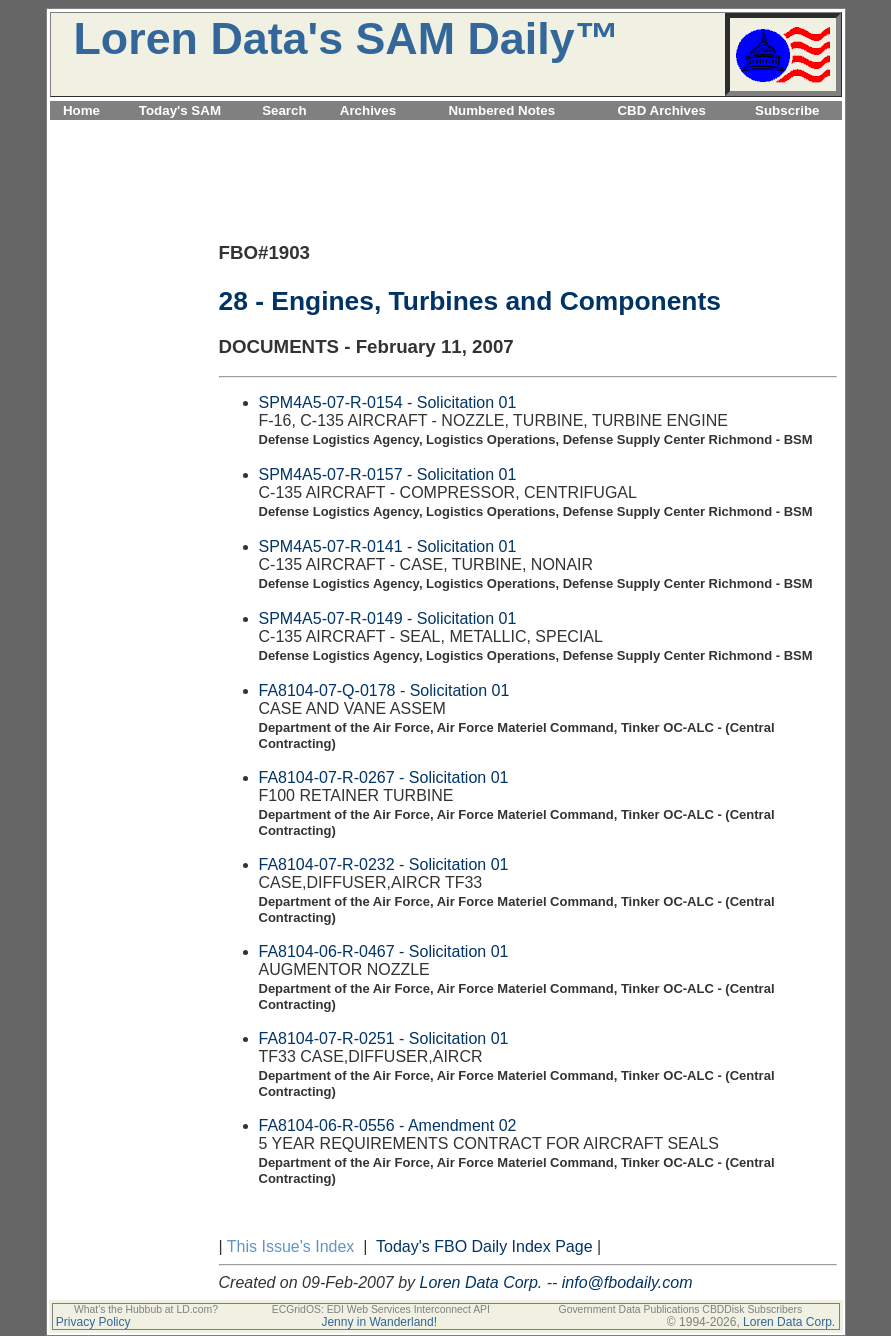 This screenshot has height=1336, width=891. What do you see at coordinates (384, 951) in the screenshot?
I see `FA8104-06-R-0467 - Solicitation 01` at bounding box center [384, 951].